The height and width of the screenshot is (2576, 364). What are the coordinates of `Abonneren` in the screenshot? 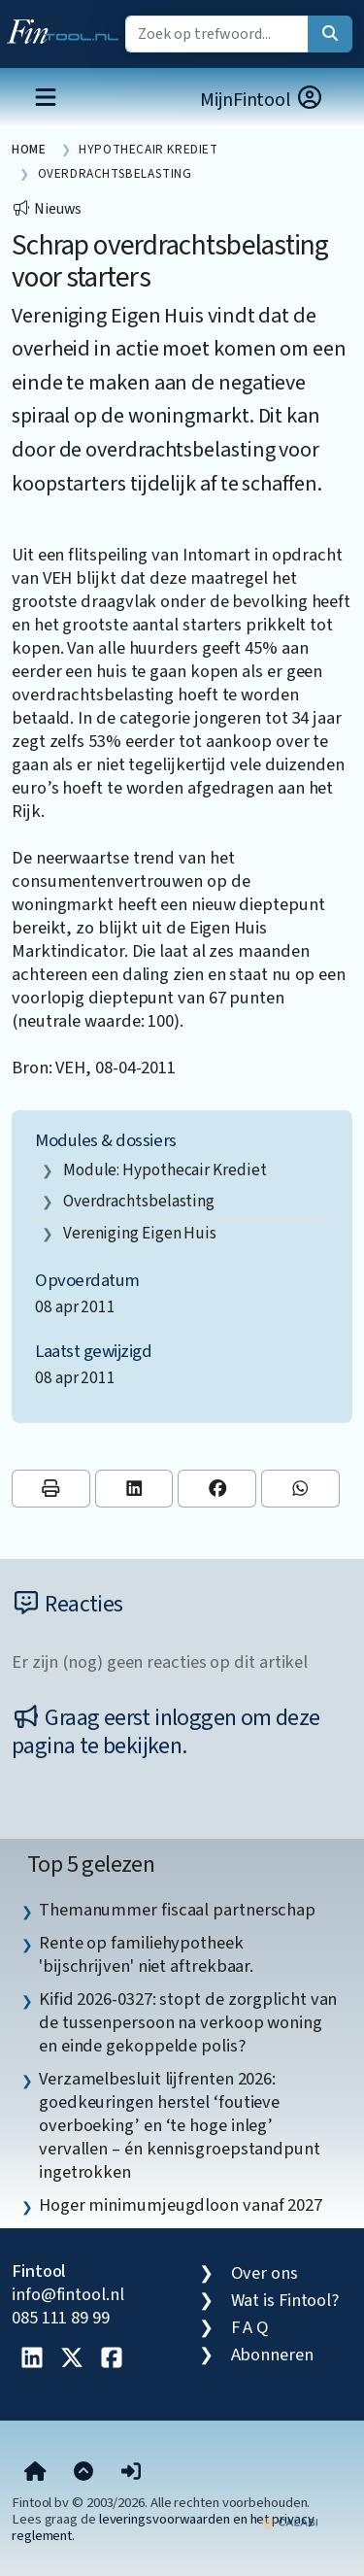 It's located at (272, 2354).